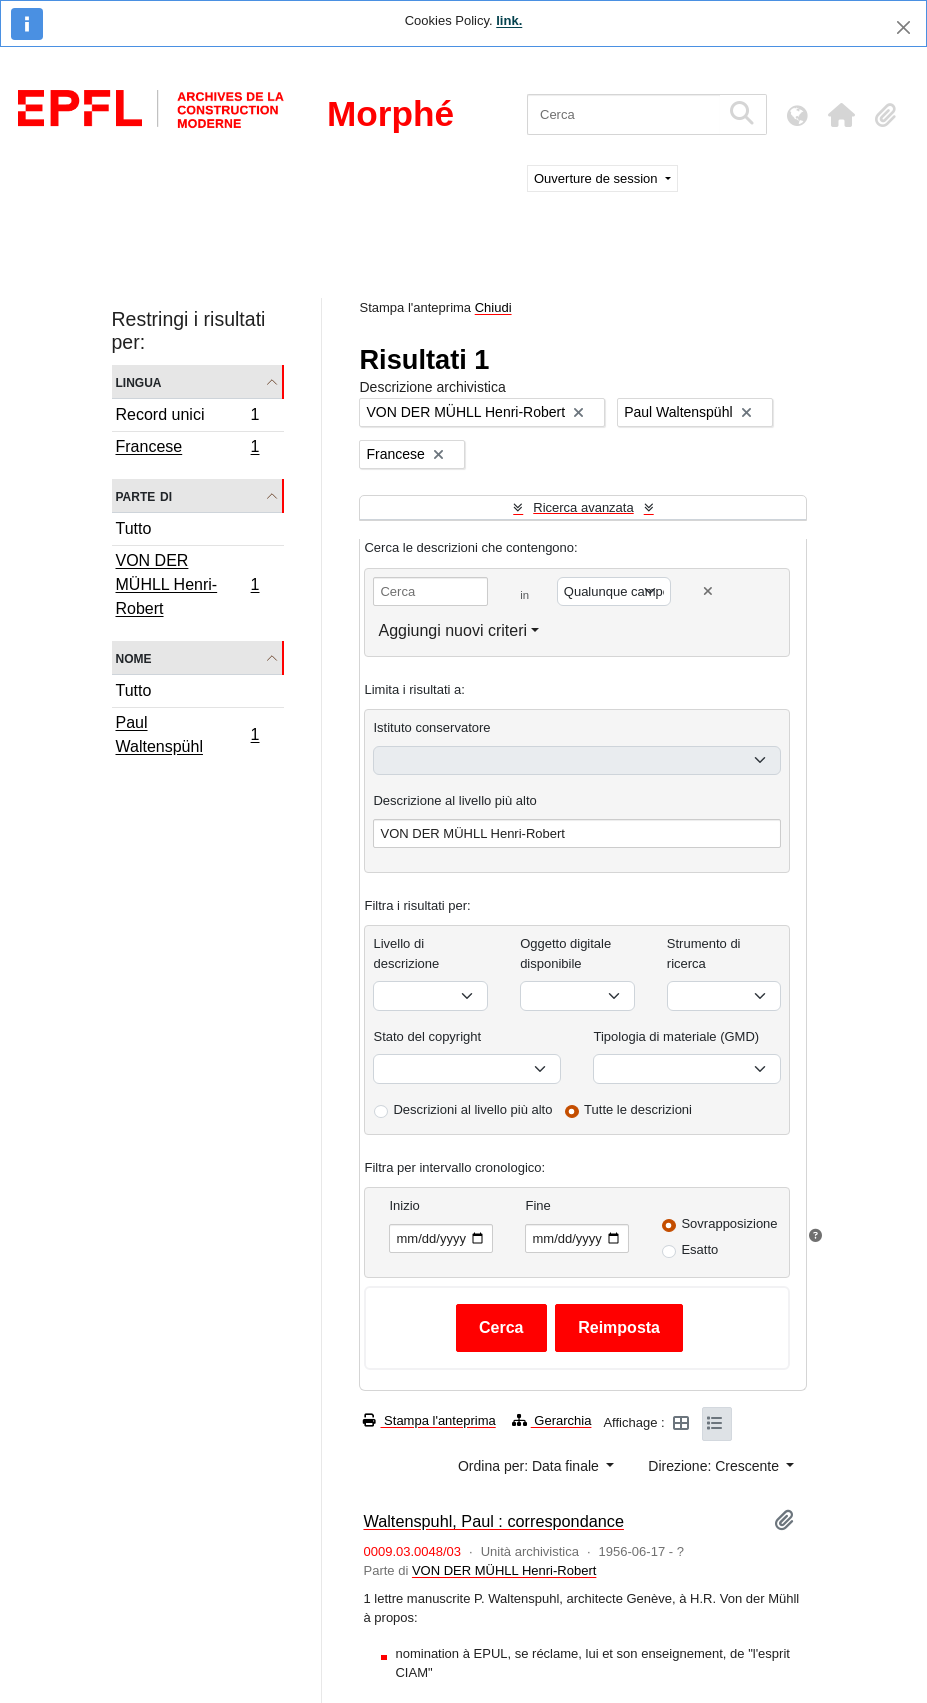 The image size is (927, 1703). What do you see at coordinates (472, 1109) in the screenshot?
I see `Descrizioni al livello più alto` at bounding box center [472, 1109].